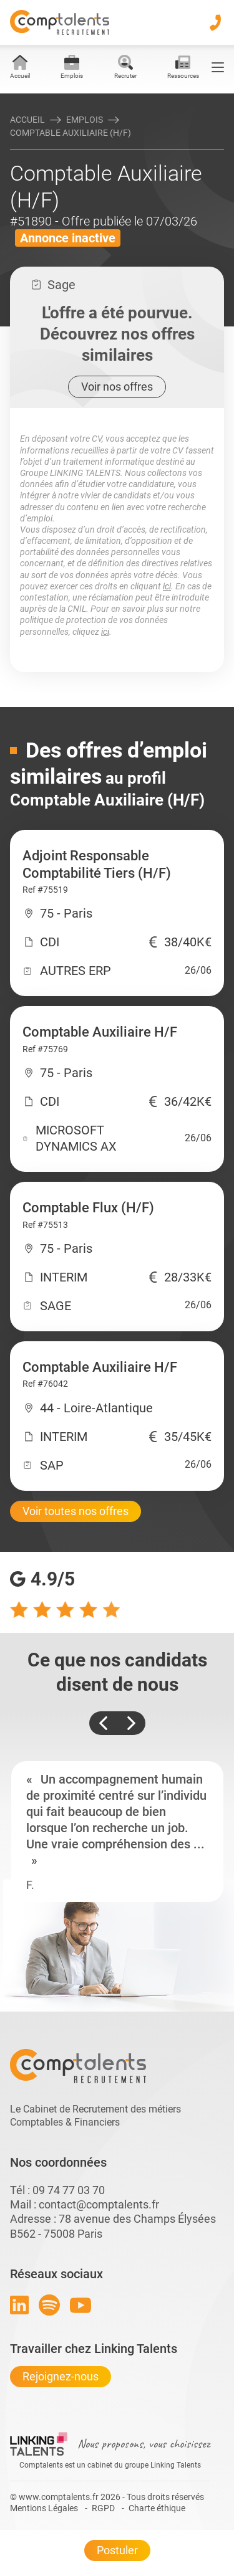 Image resolution: width=234 pixels, height=2576 pixels. Describe the element at coordinates (75, 1511) in the screenshot. I see `Voir toutes nos offres` at that location.